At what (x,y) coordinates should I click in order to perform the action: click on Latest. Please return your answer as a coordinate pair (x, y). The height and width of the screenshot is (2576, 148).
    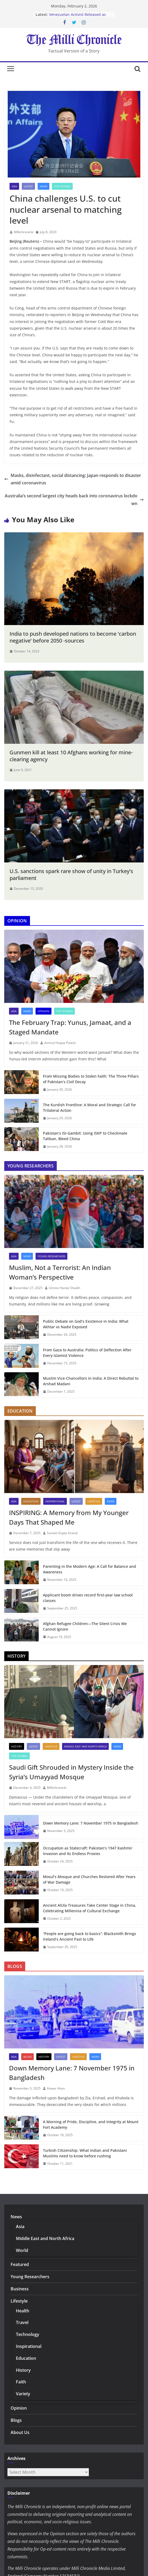
    Looking at the image, I should click on (28, 186).